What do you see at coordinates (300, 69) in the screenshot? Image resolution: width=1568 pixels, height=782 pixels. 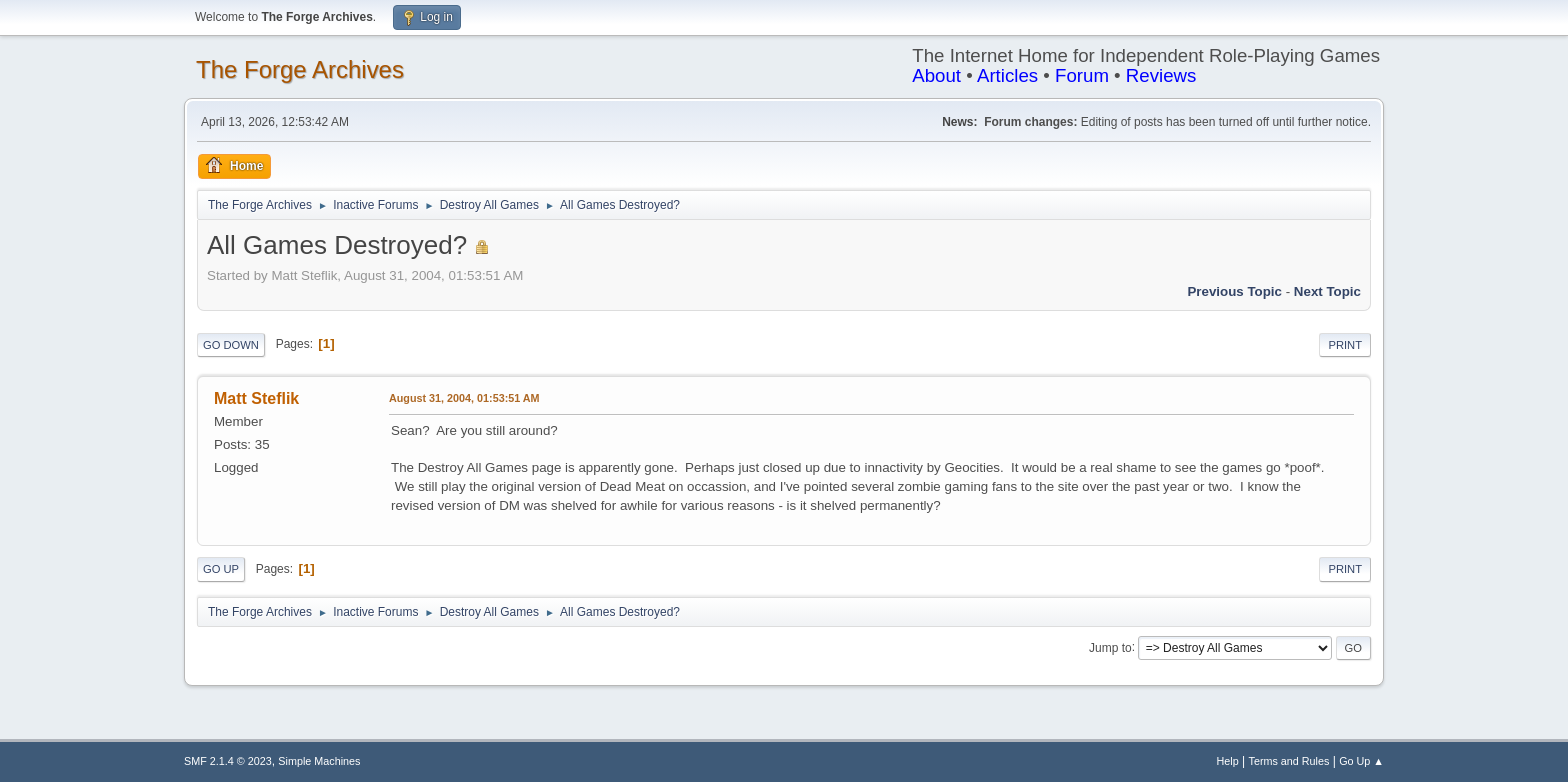 I see `The Forge Archives` at bounding box center [300, 69].